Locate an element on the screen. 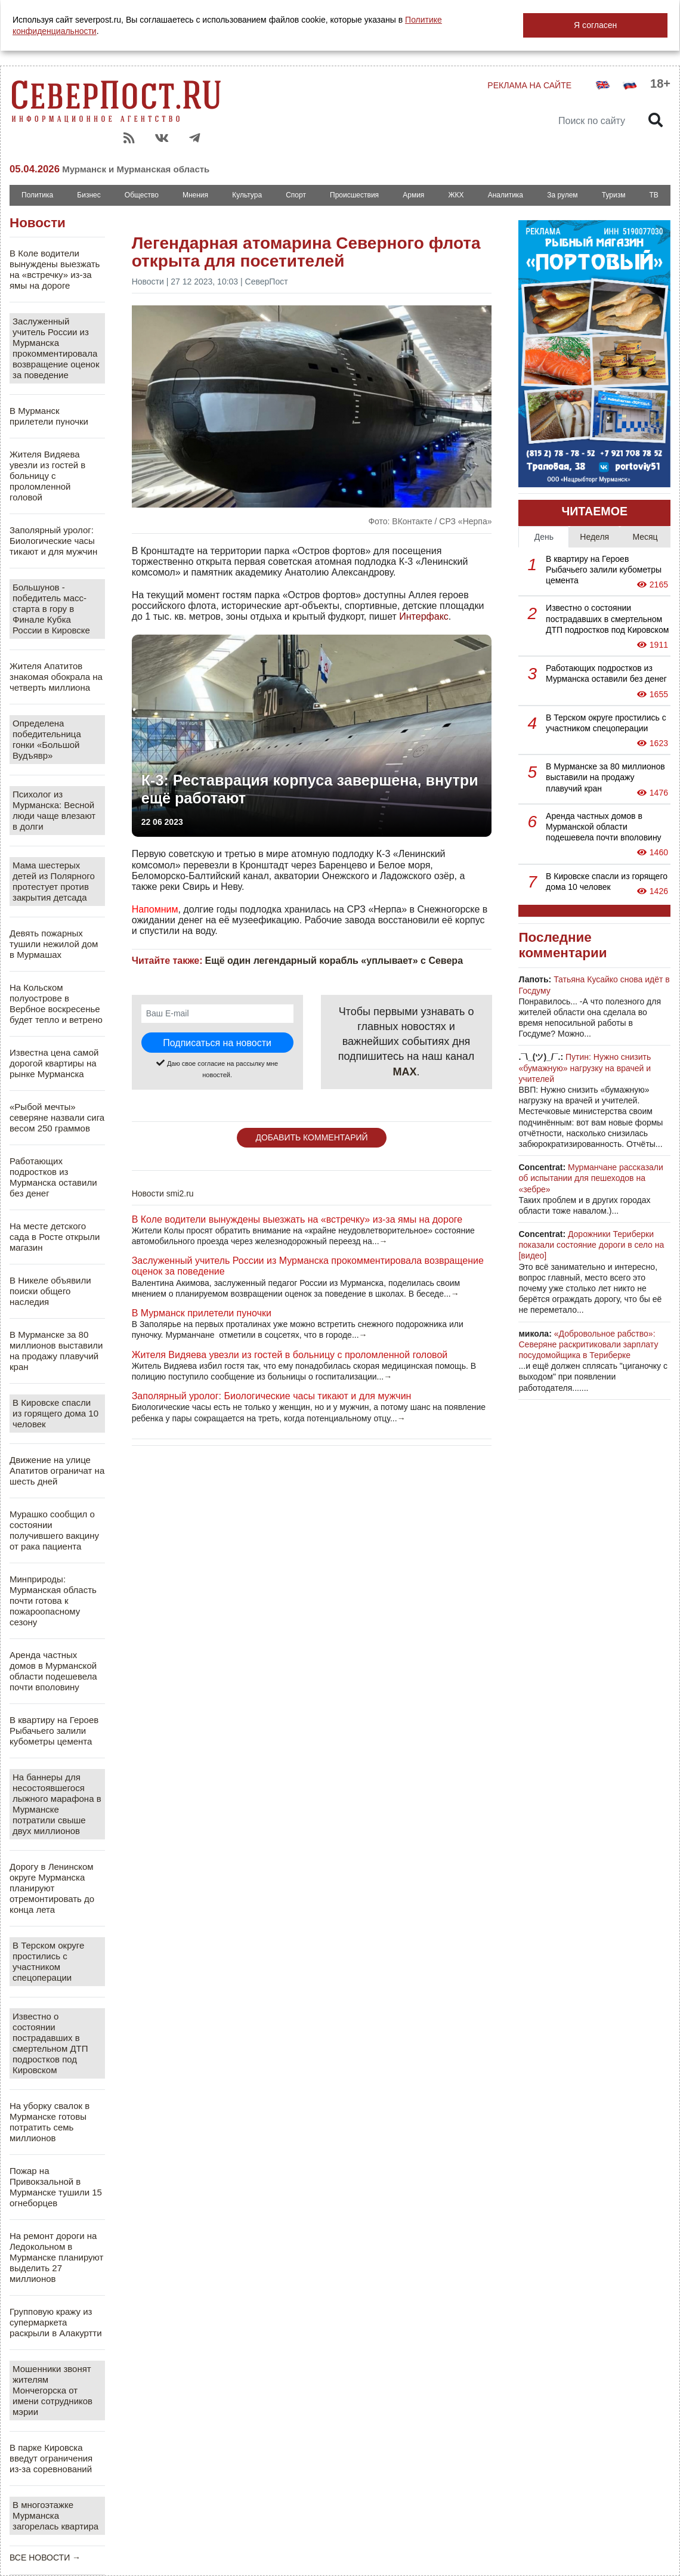 This screenshot has height=2576, width=680. Известна цена самой дорогой квартиры на рынке Мурманска is located at coordinates (54, 1063).